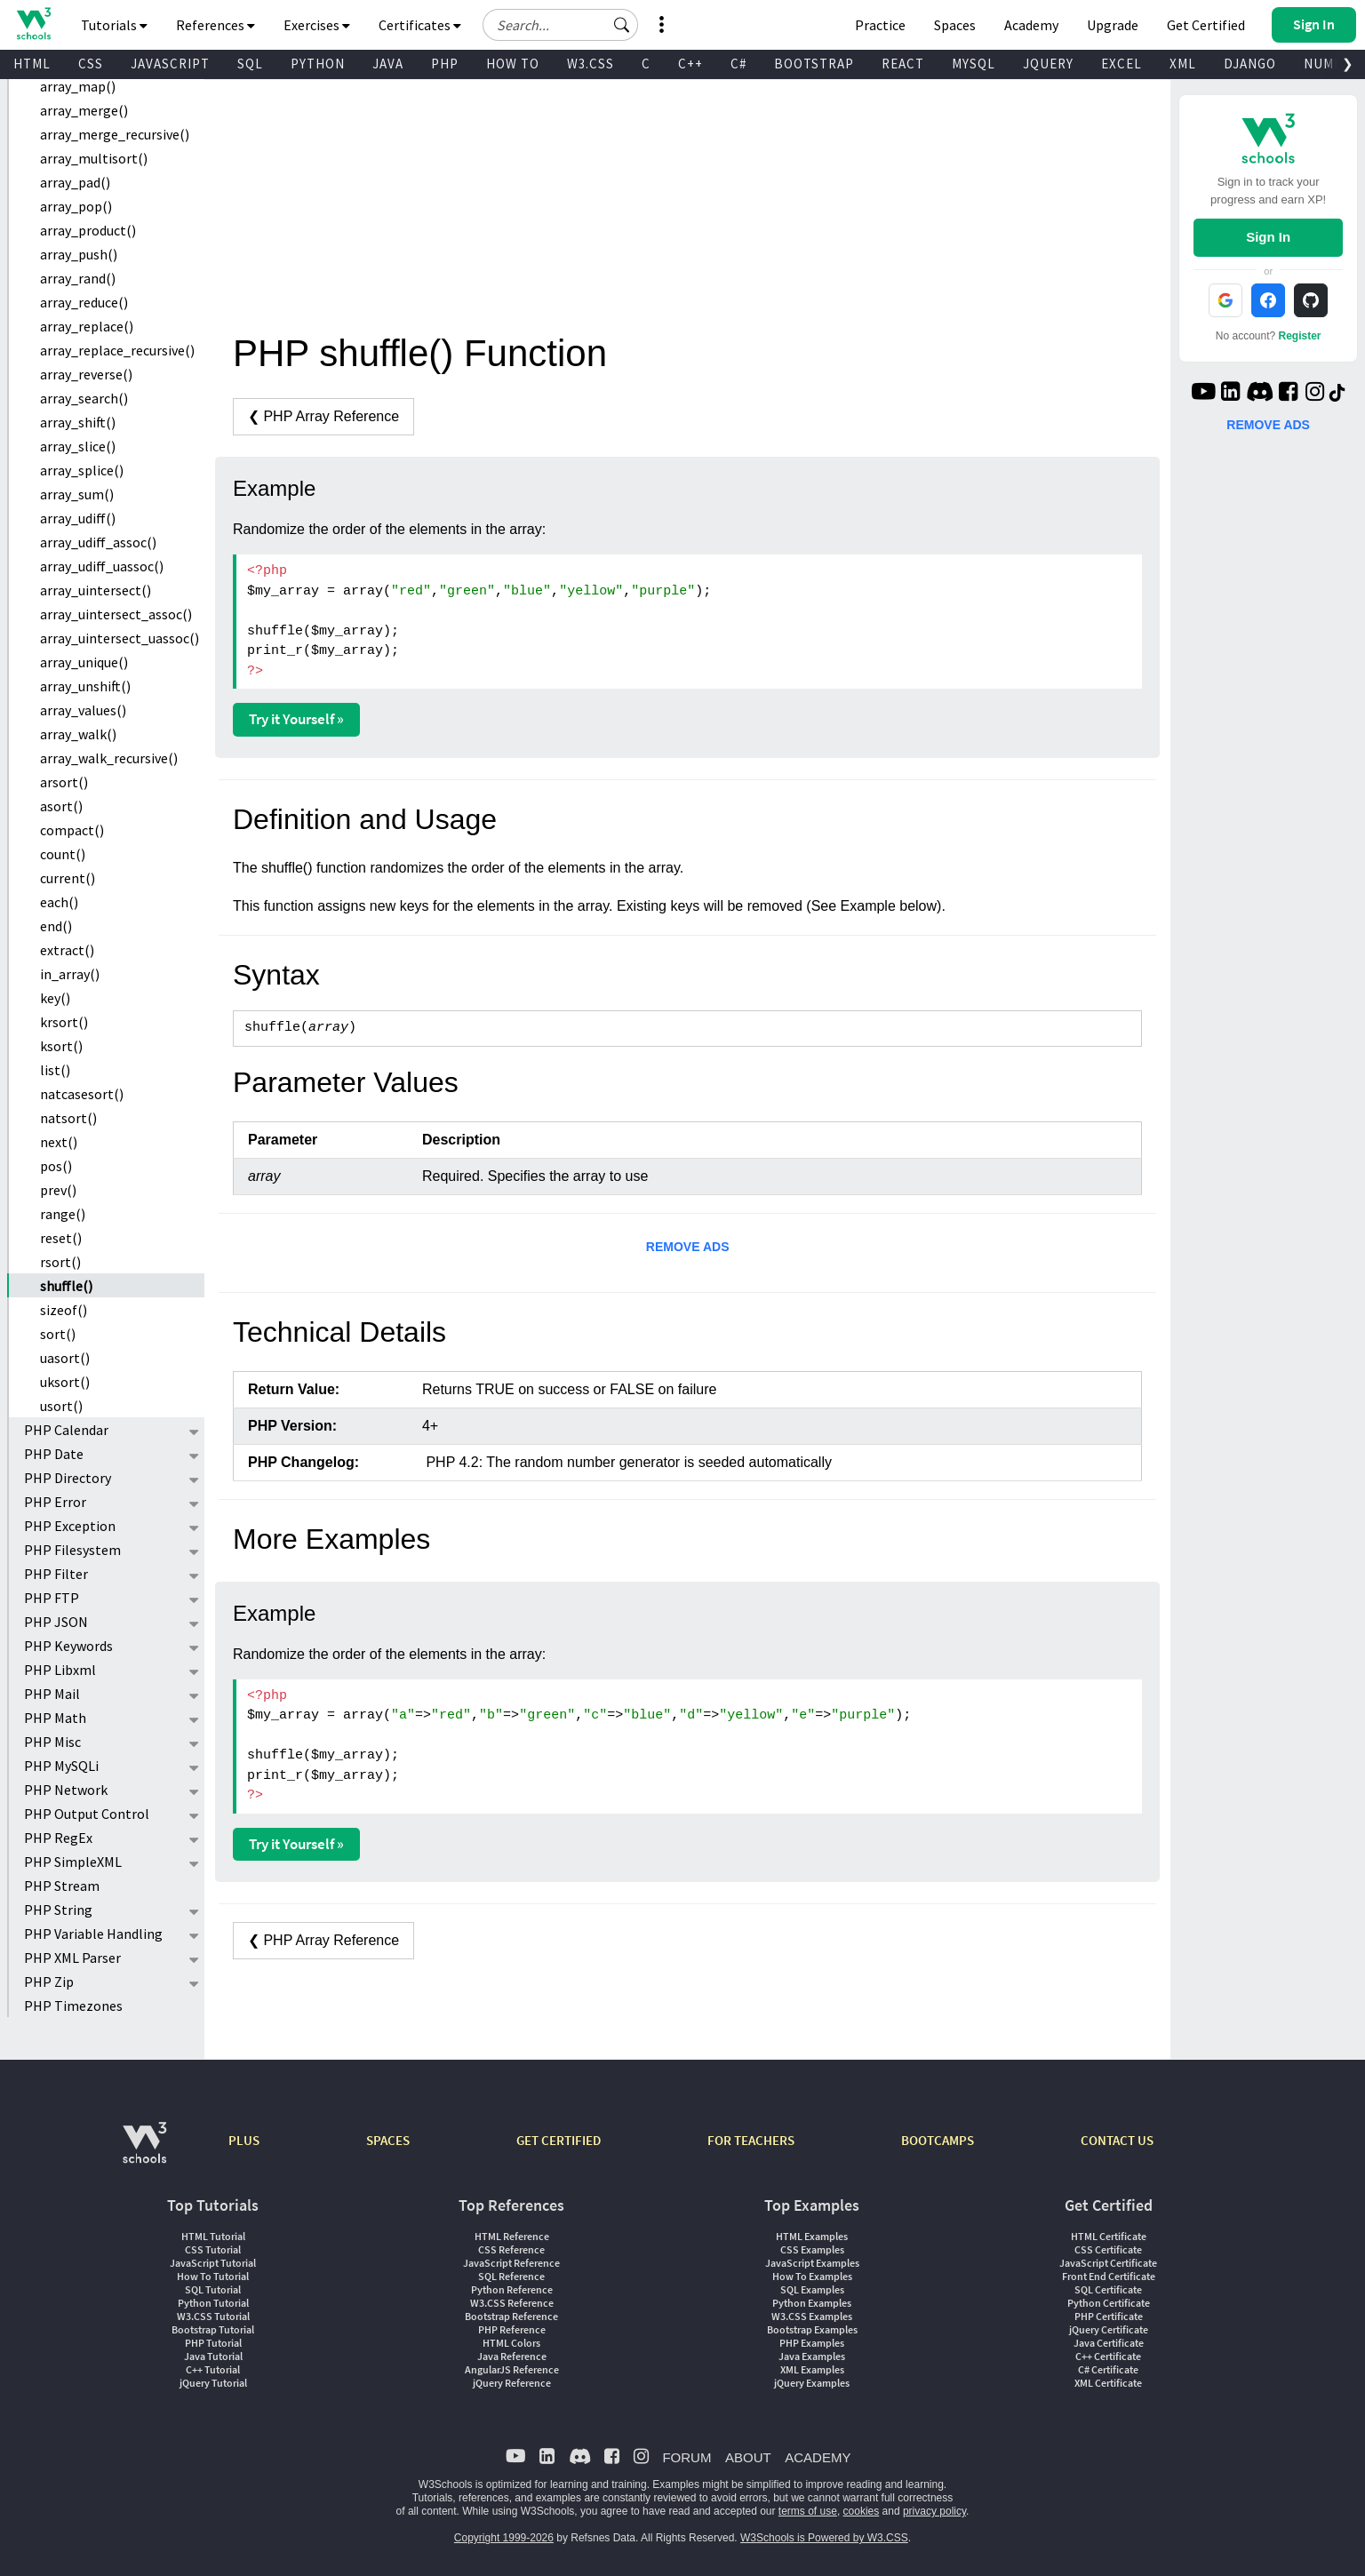 Image resolution: width=1365 pixels, height=2576 pixels. I want to click on ❮ PHP Array Reference, so click(323, 416).